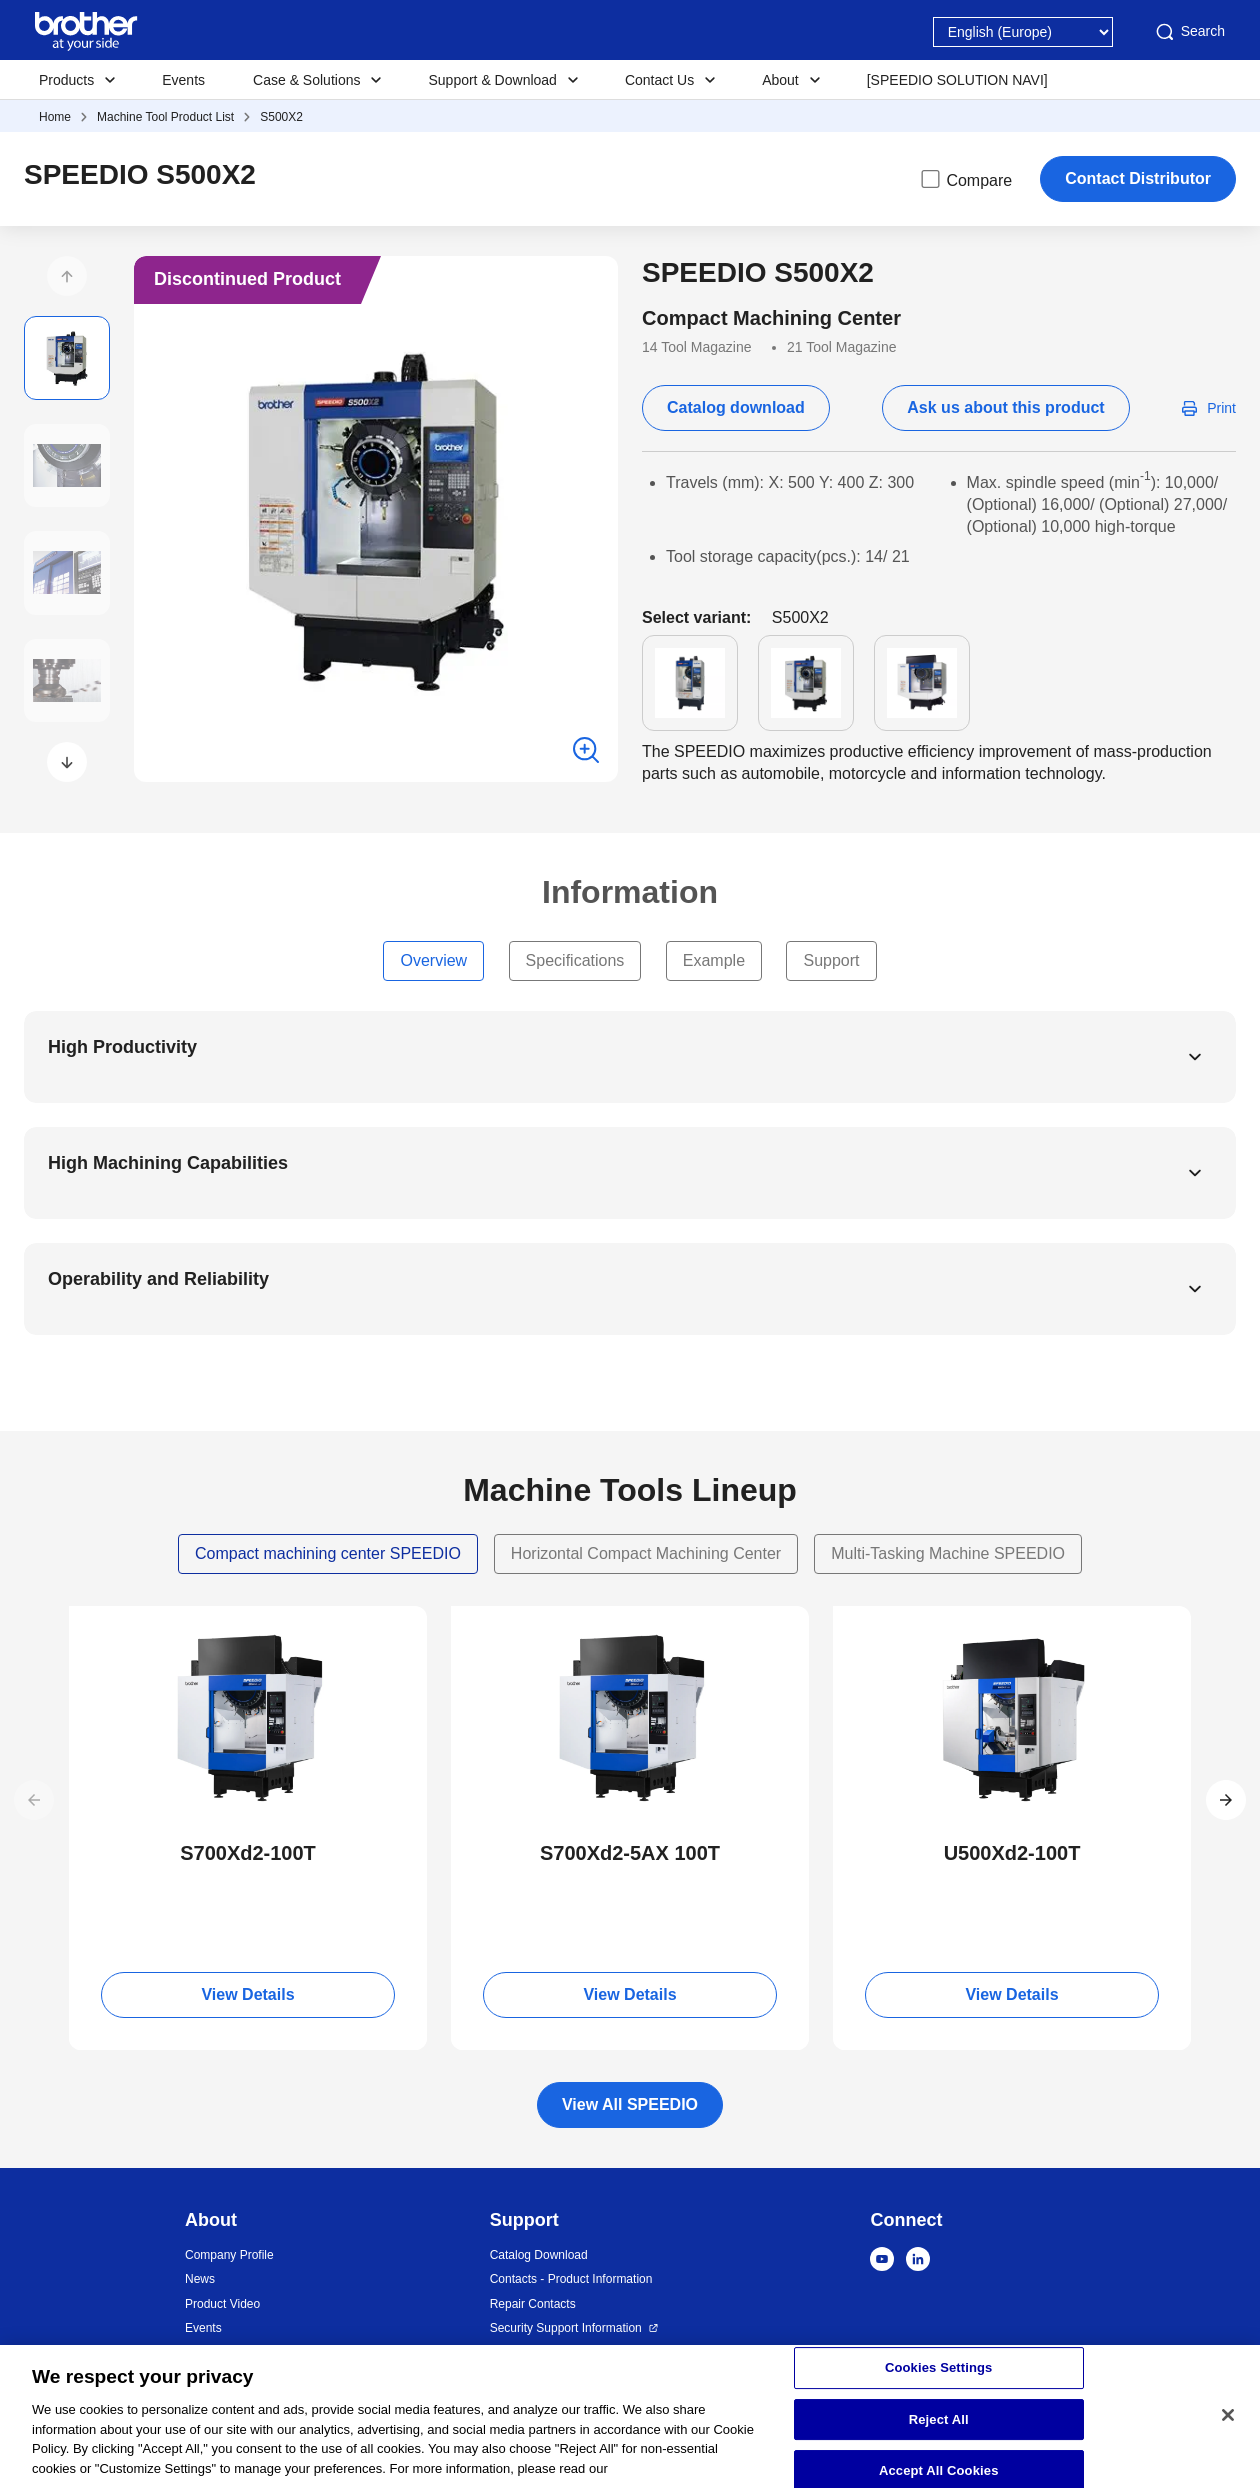 The image size is (1260, 2488). What do you see at coordinates (281, 117) in the screenshot?
I see `S500X2` at bounding box center [281, 117].